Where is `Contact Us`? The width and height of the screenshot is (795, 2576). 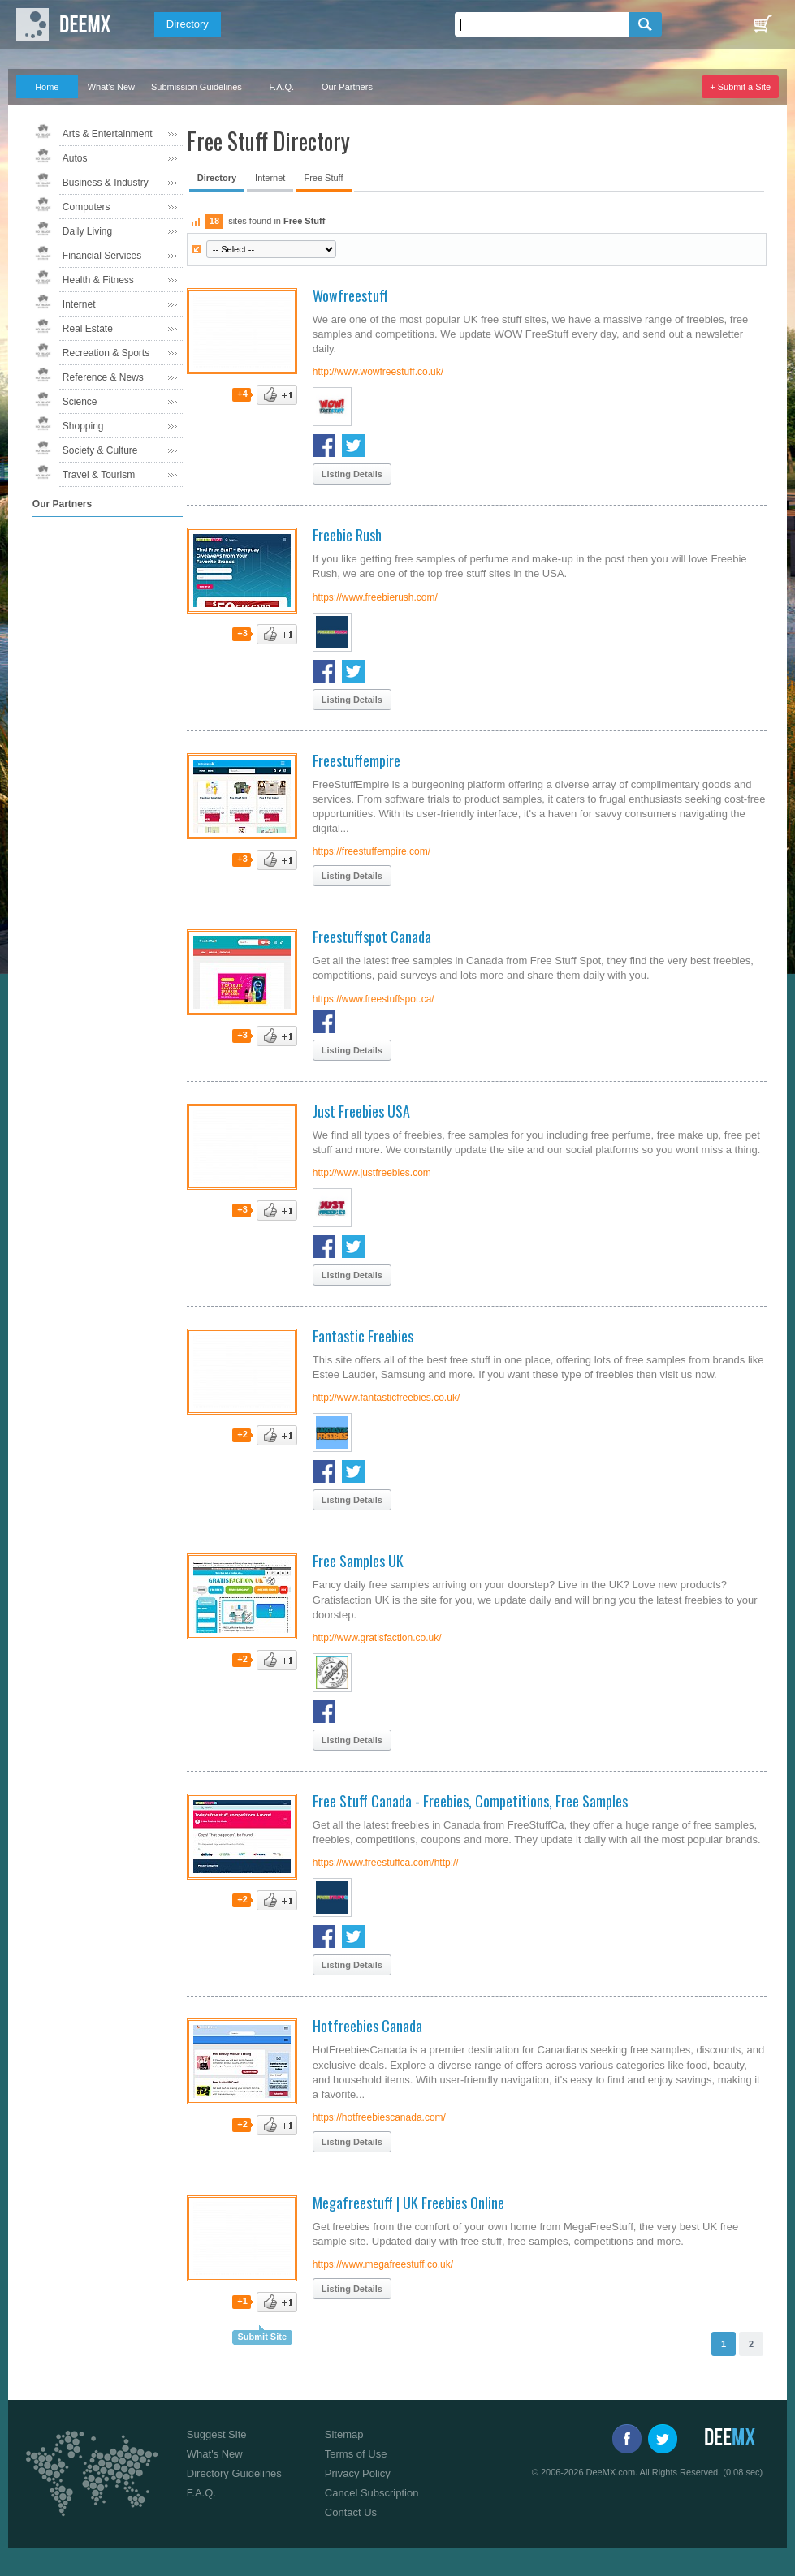 Contact Us is located at coordinates (351, 2512).